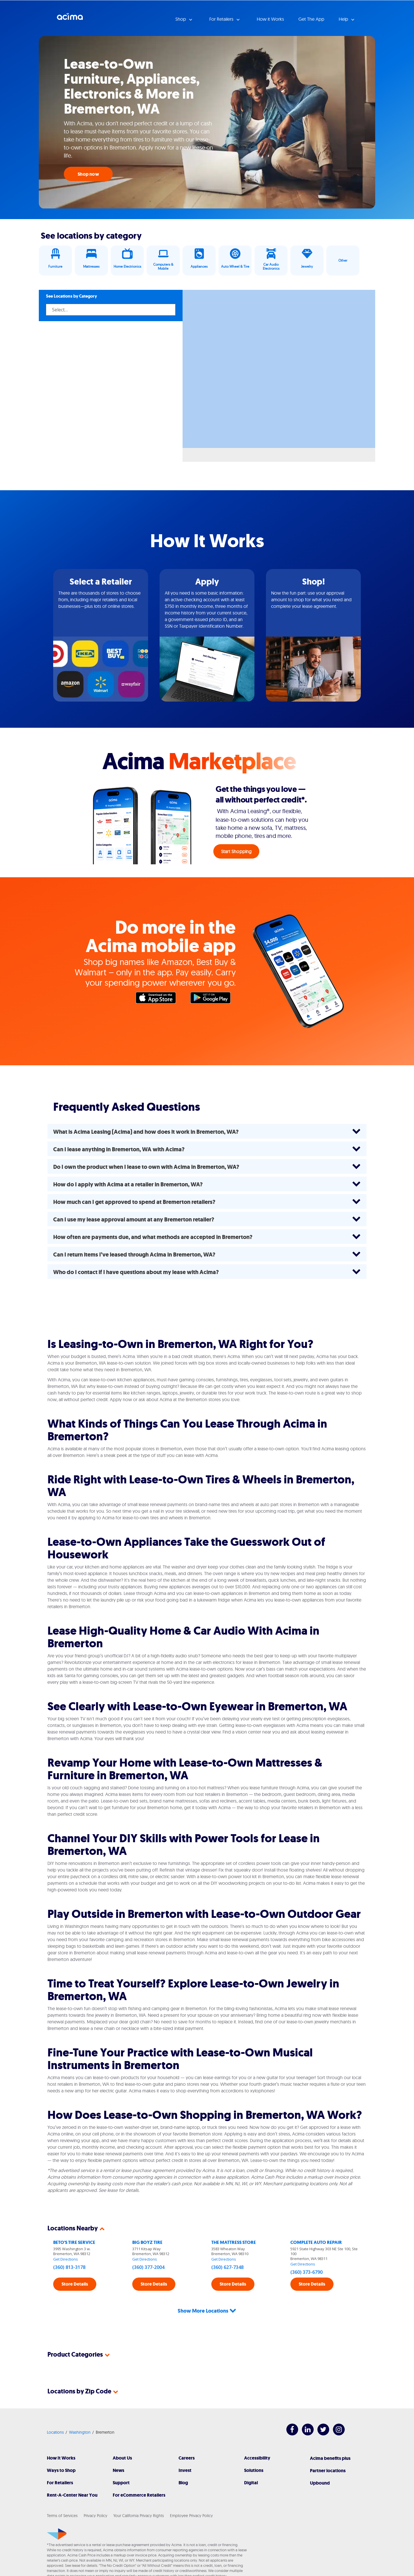 The height and width of the screenshot is (2576, 414). I want to click on Accessibility, so click(257, 2437).